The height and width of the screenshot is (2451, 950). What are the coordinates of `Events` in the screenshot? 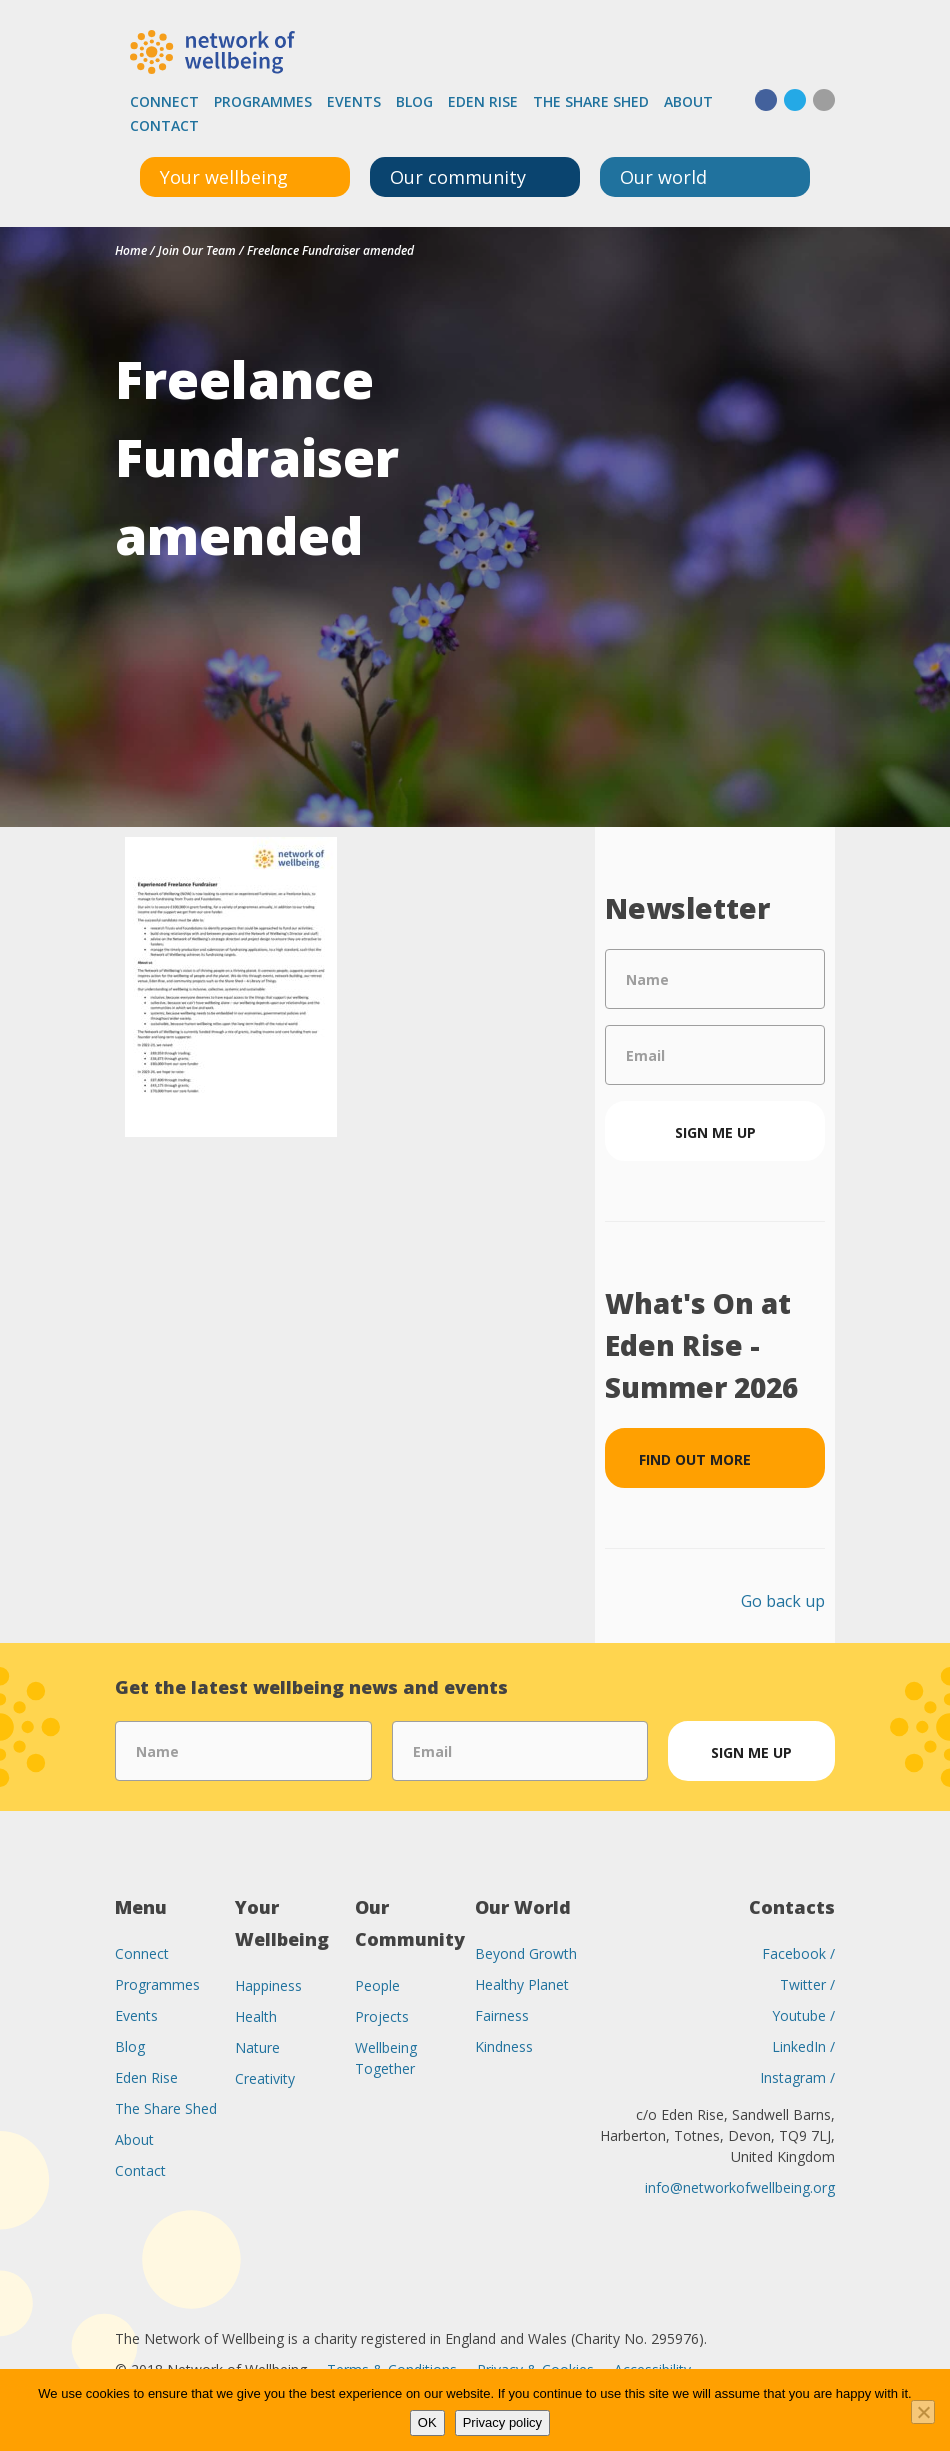 It's located at (354, 101).